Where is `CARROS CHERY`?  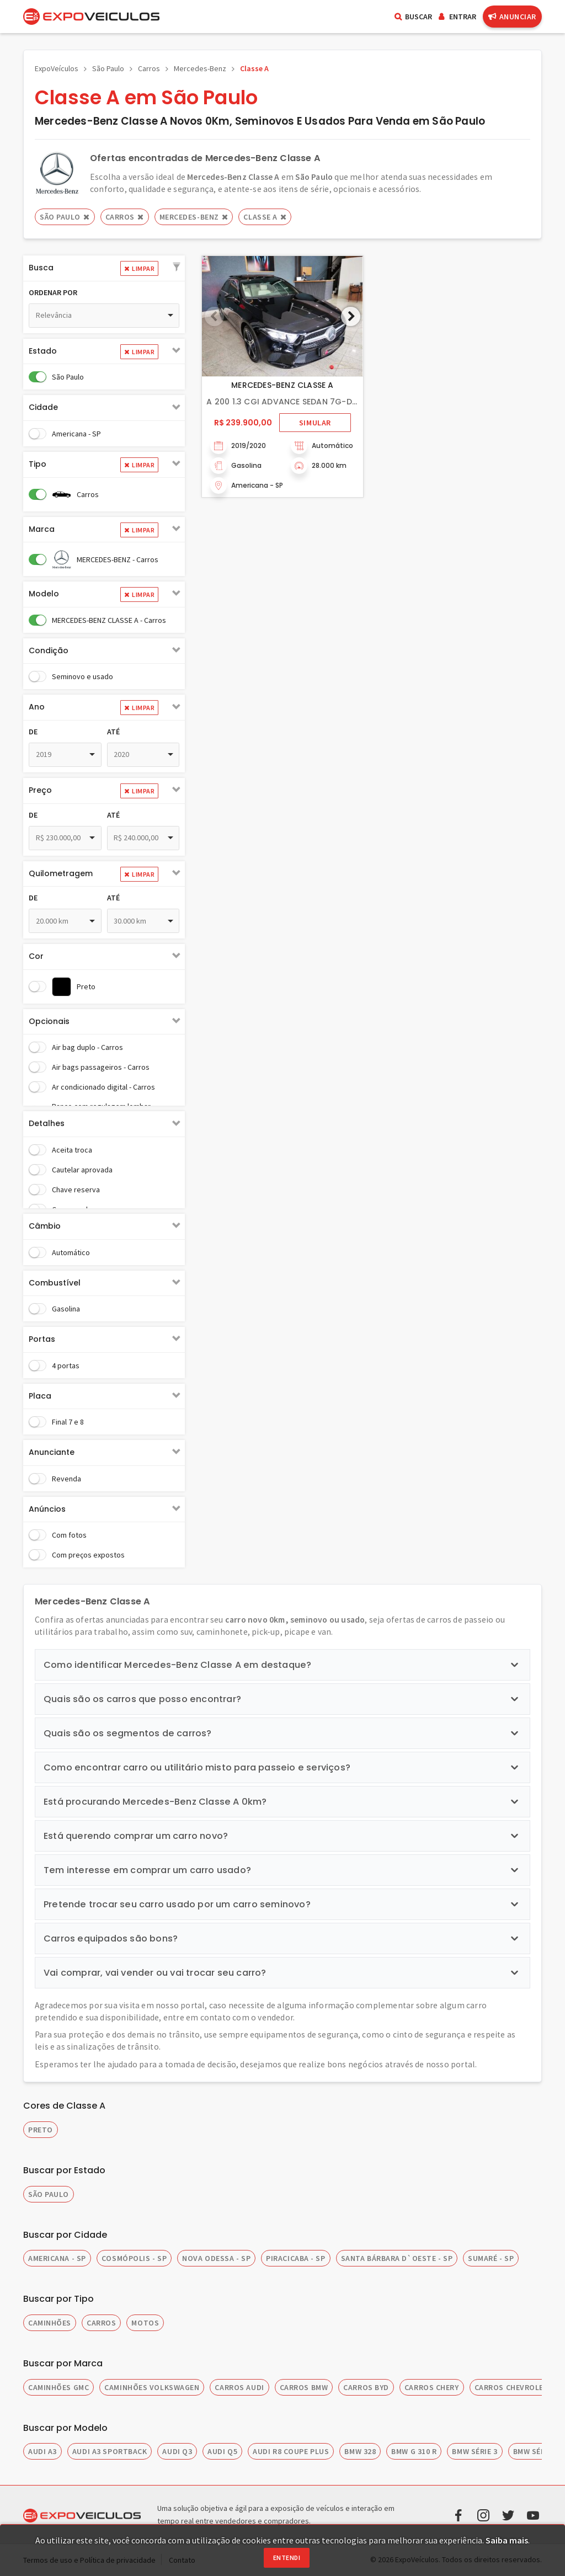 CARROS CHERY is located at coordinates (431, 2387).